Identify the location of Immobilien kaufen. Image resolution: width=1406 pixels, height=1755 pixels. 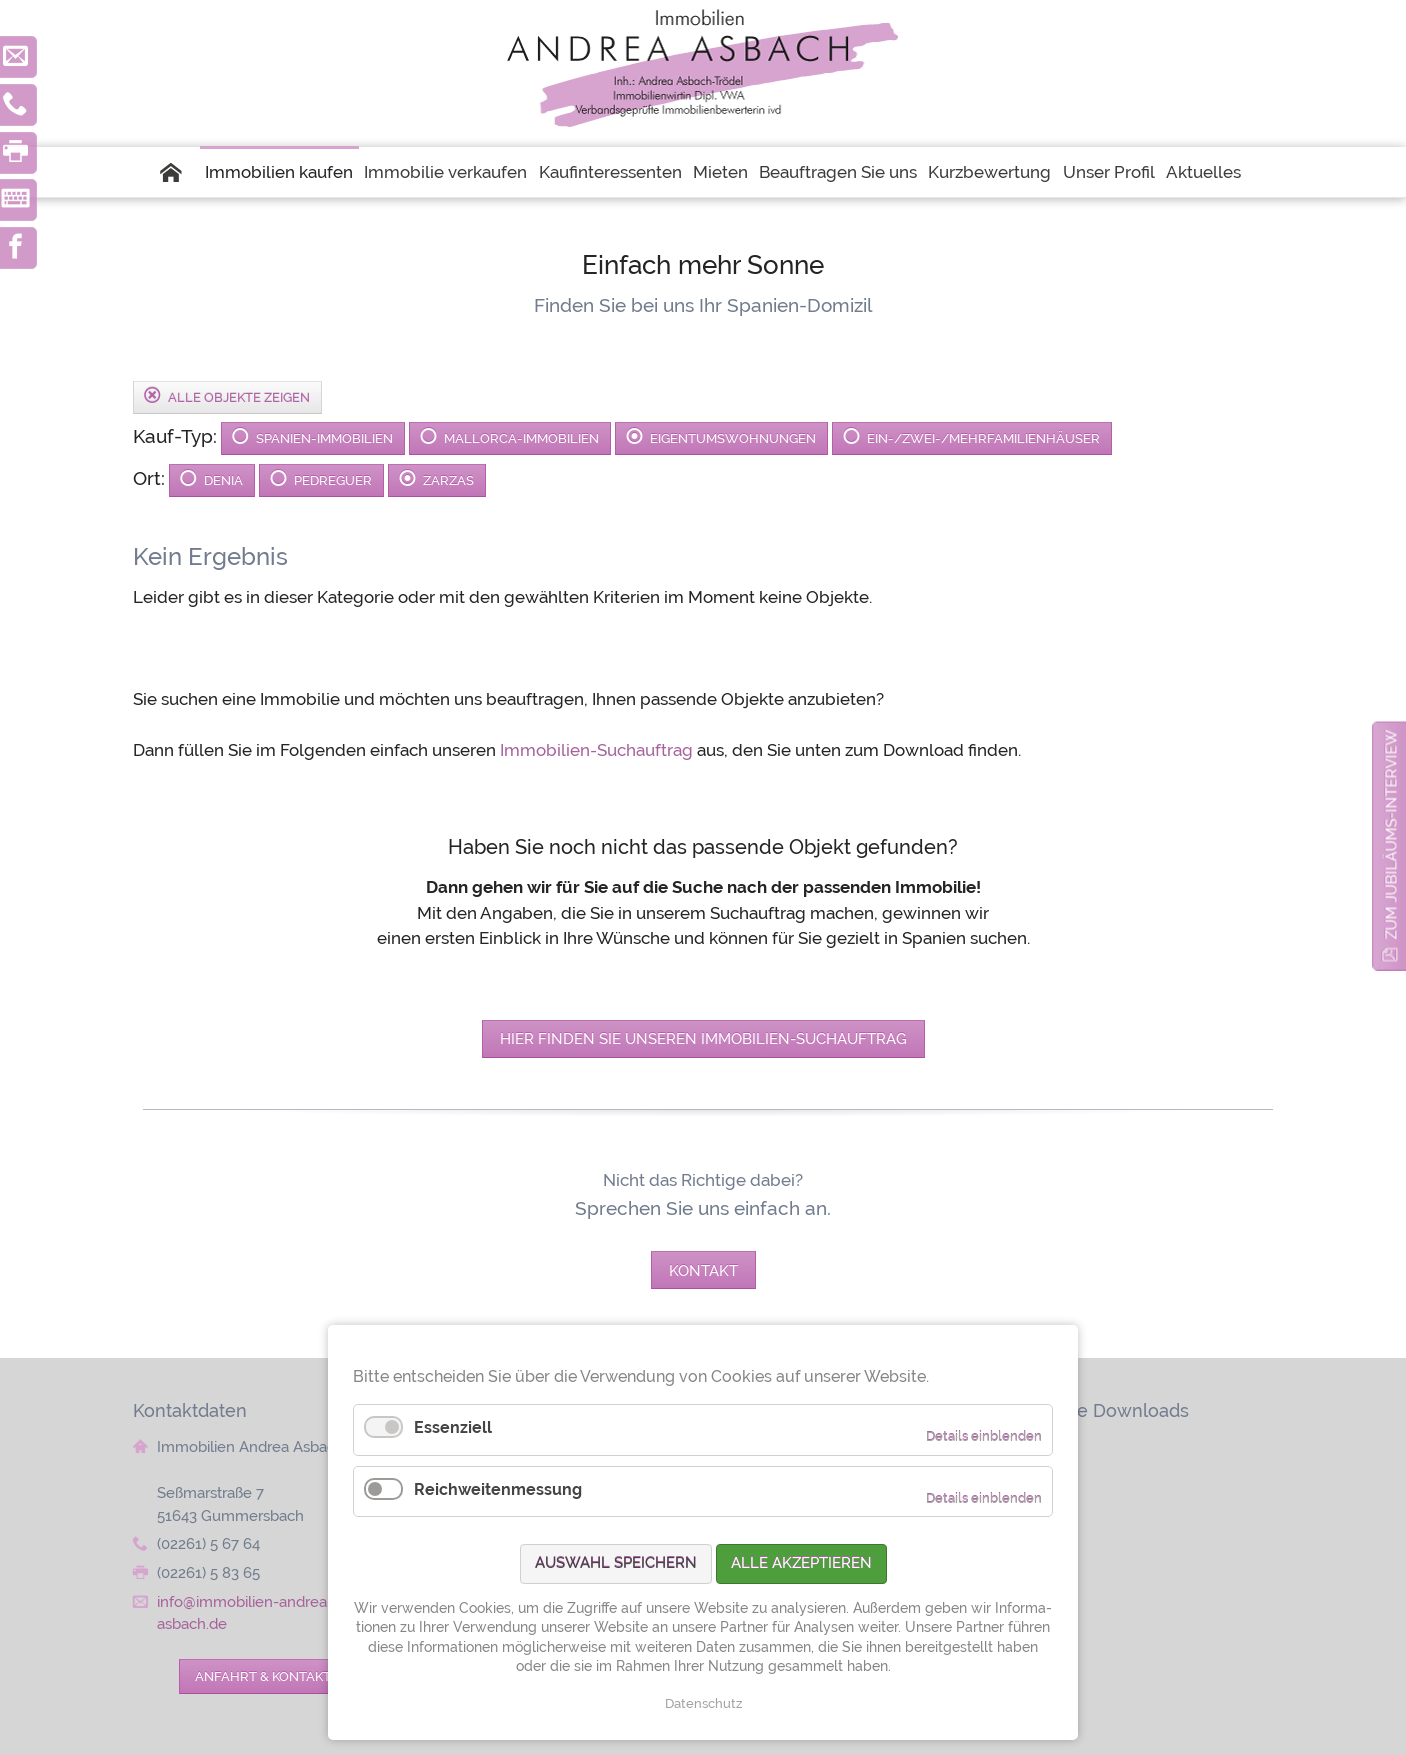
(279, 172).